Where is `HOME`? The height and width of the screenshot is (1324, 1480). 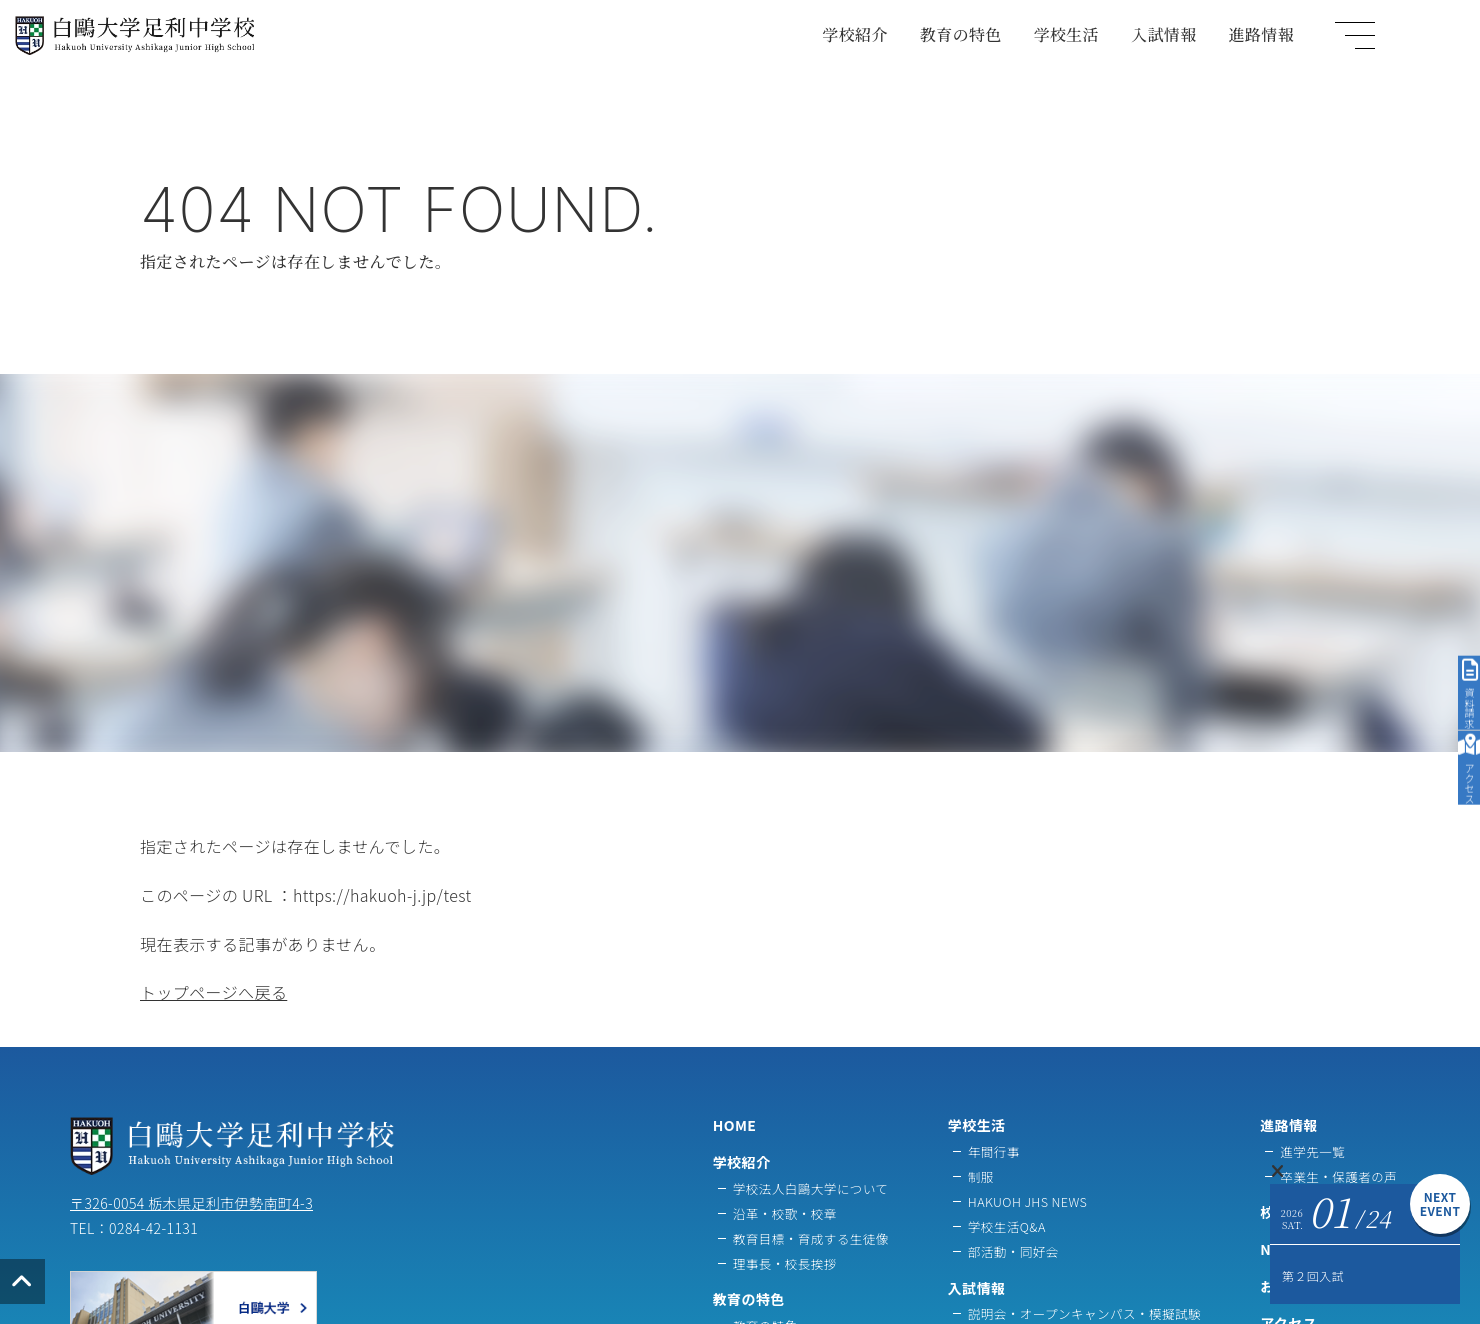 HOME is located at coordinates (735, 1125).